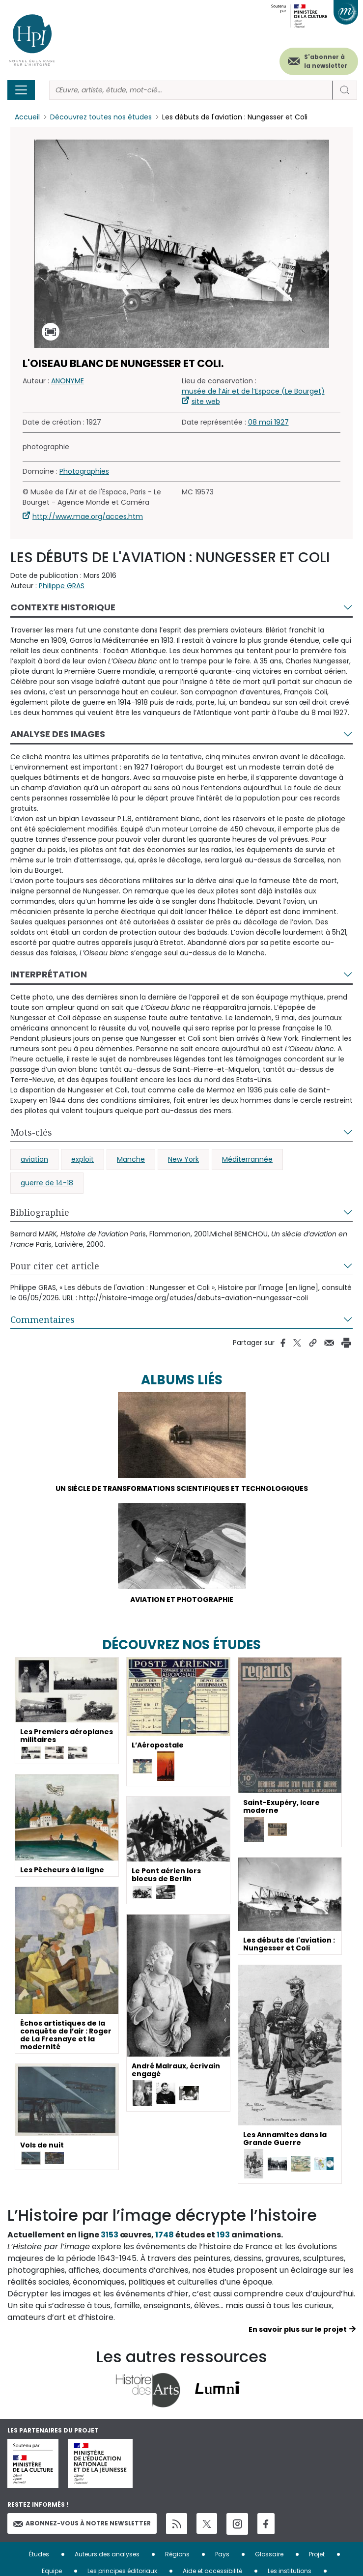 The image size is (363, 2576). What do you see at coordinates (39, 1212) in the screenshot?
I see `Bibliographie` at bounding box center [39, 1212].